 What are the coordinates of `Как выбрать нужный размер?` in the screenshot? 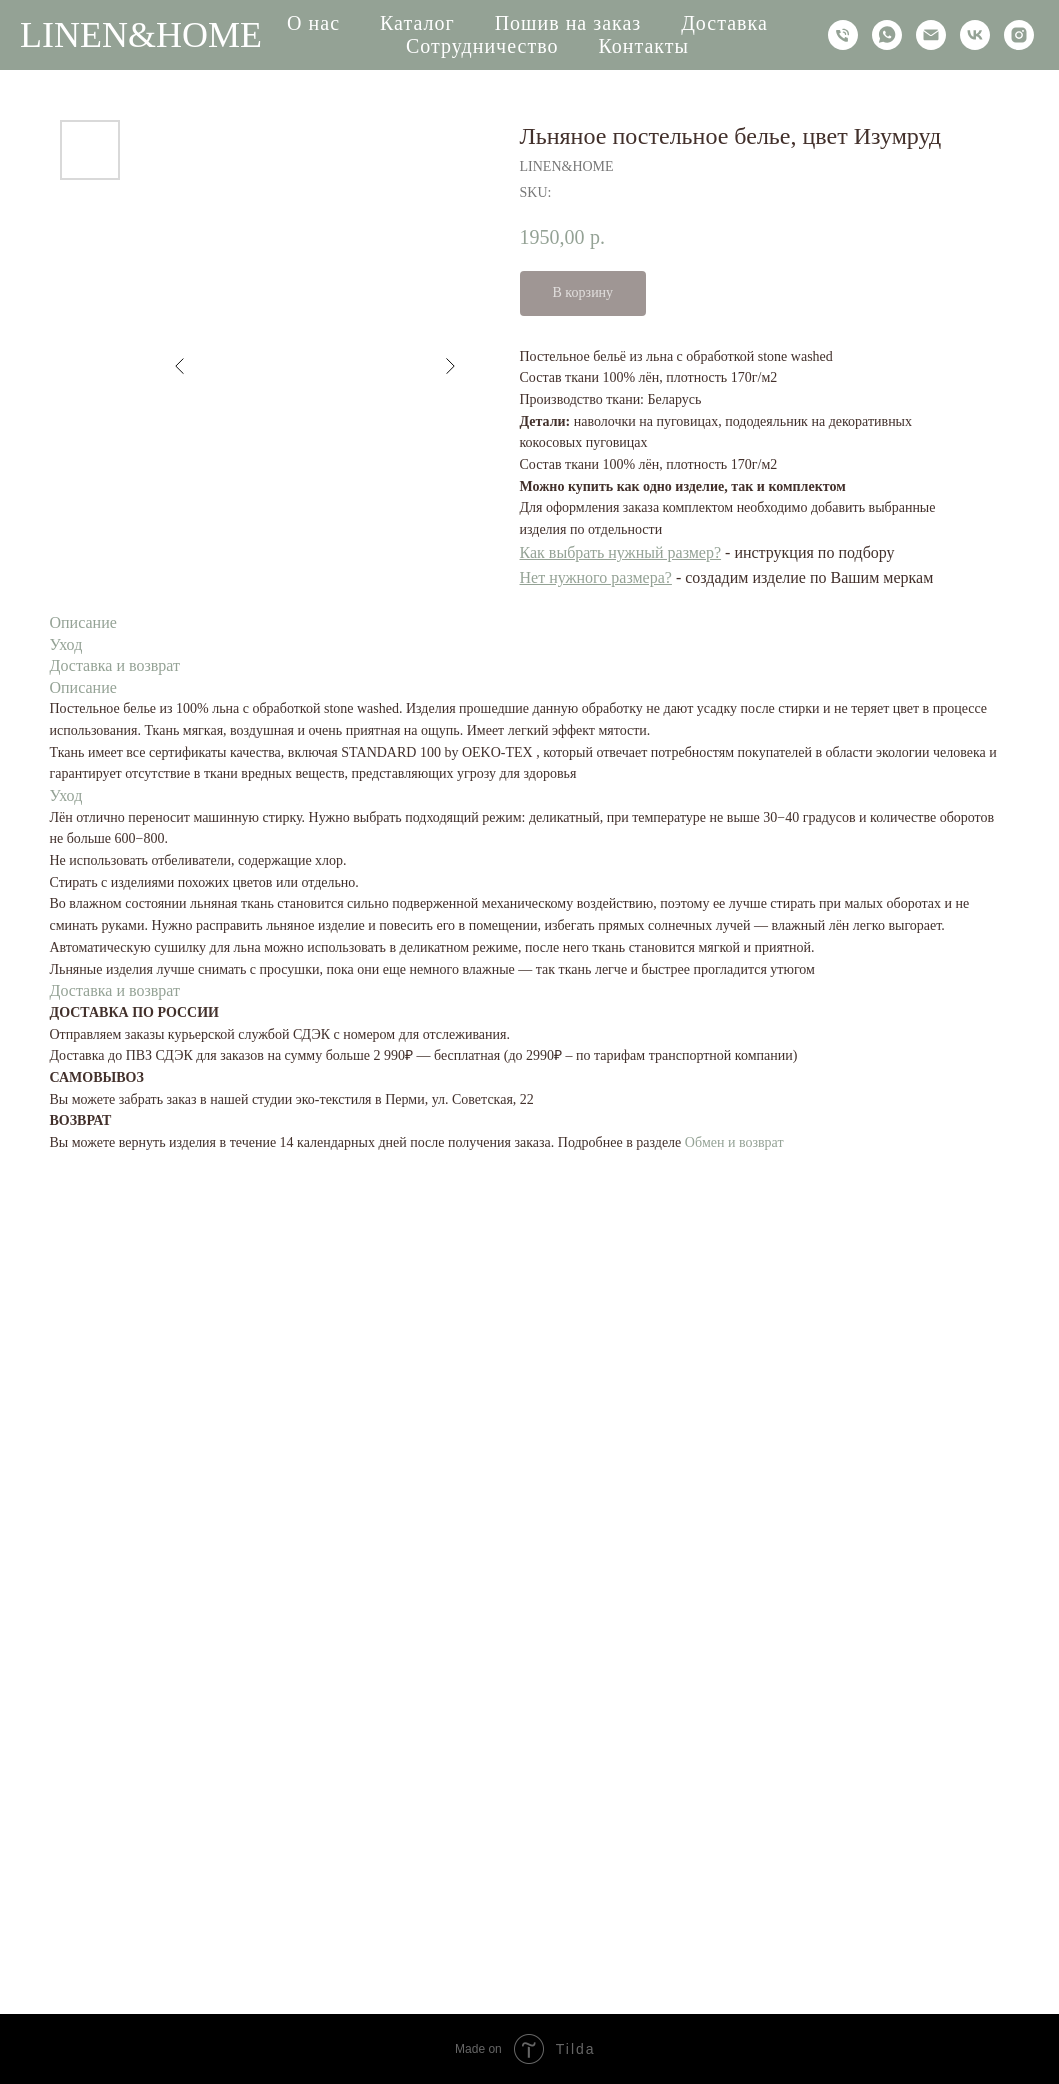 It's located at (621, 552).